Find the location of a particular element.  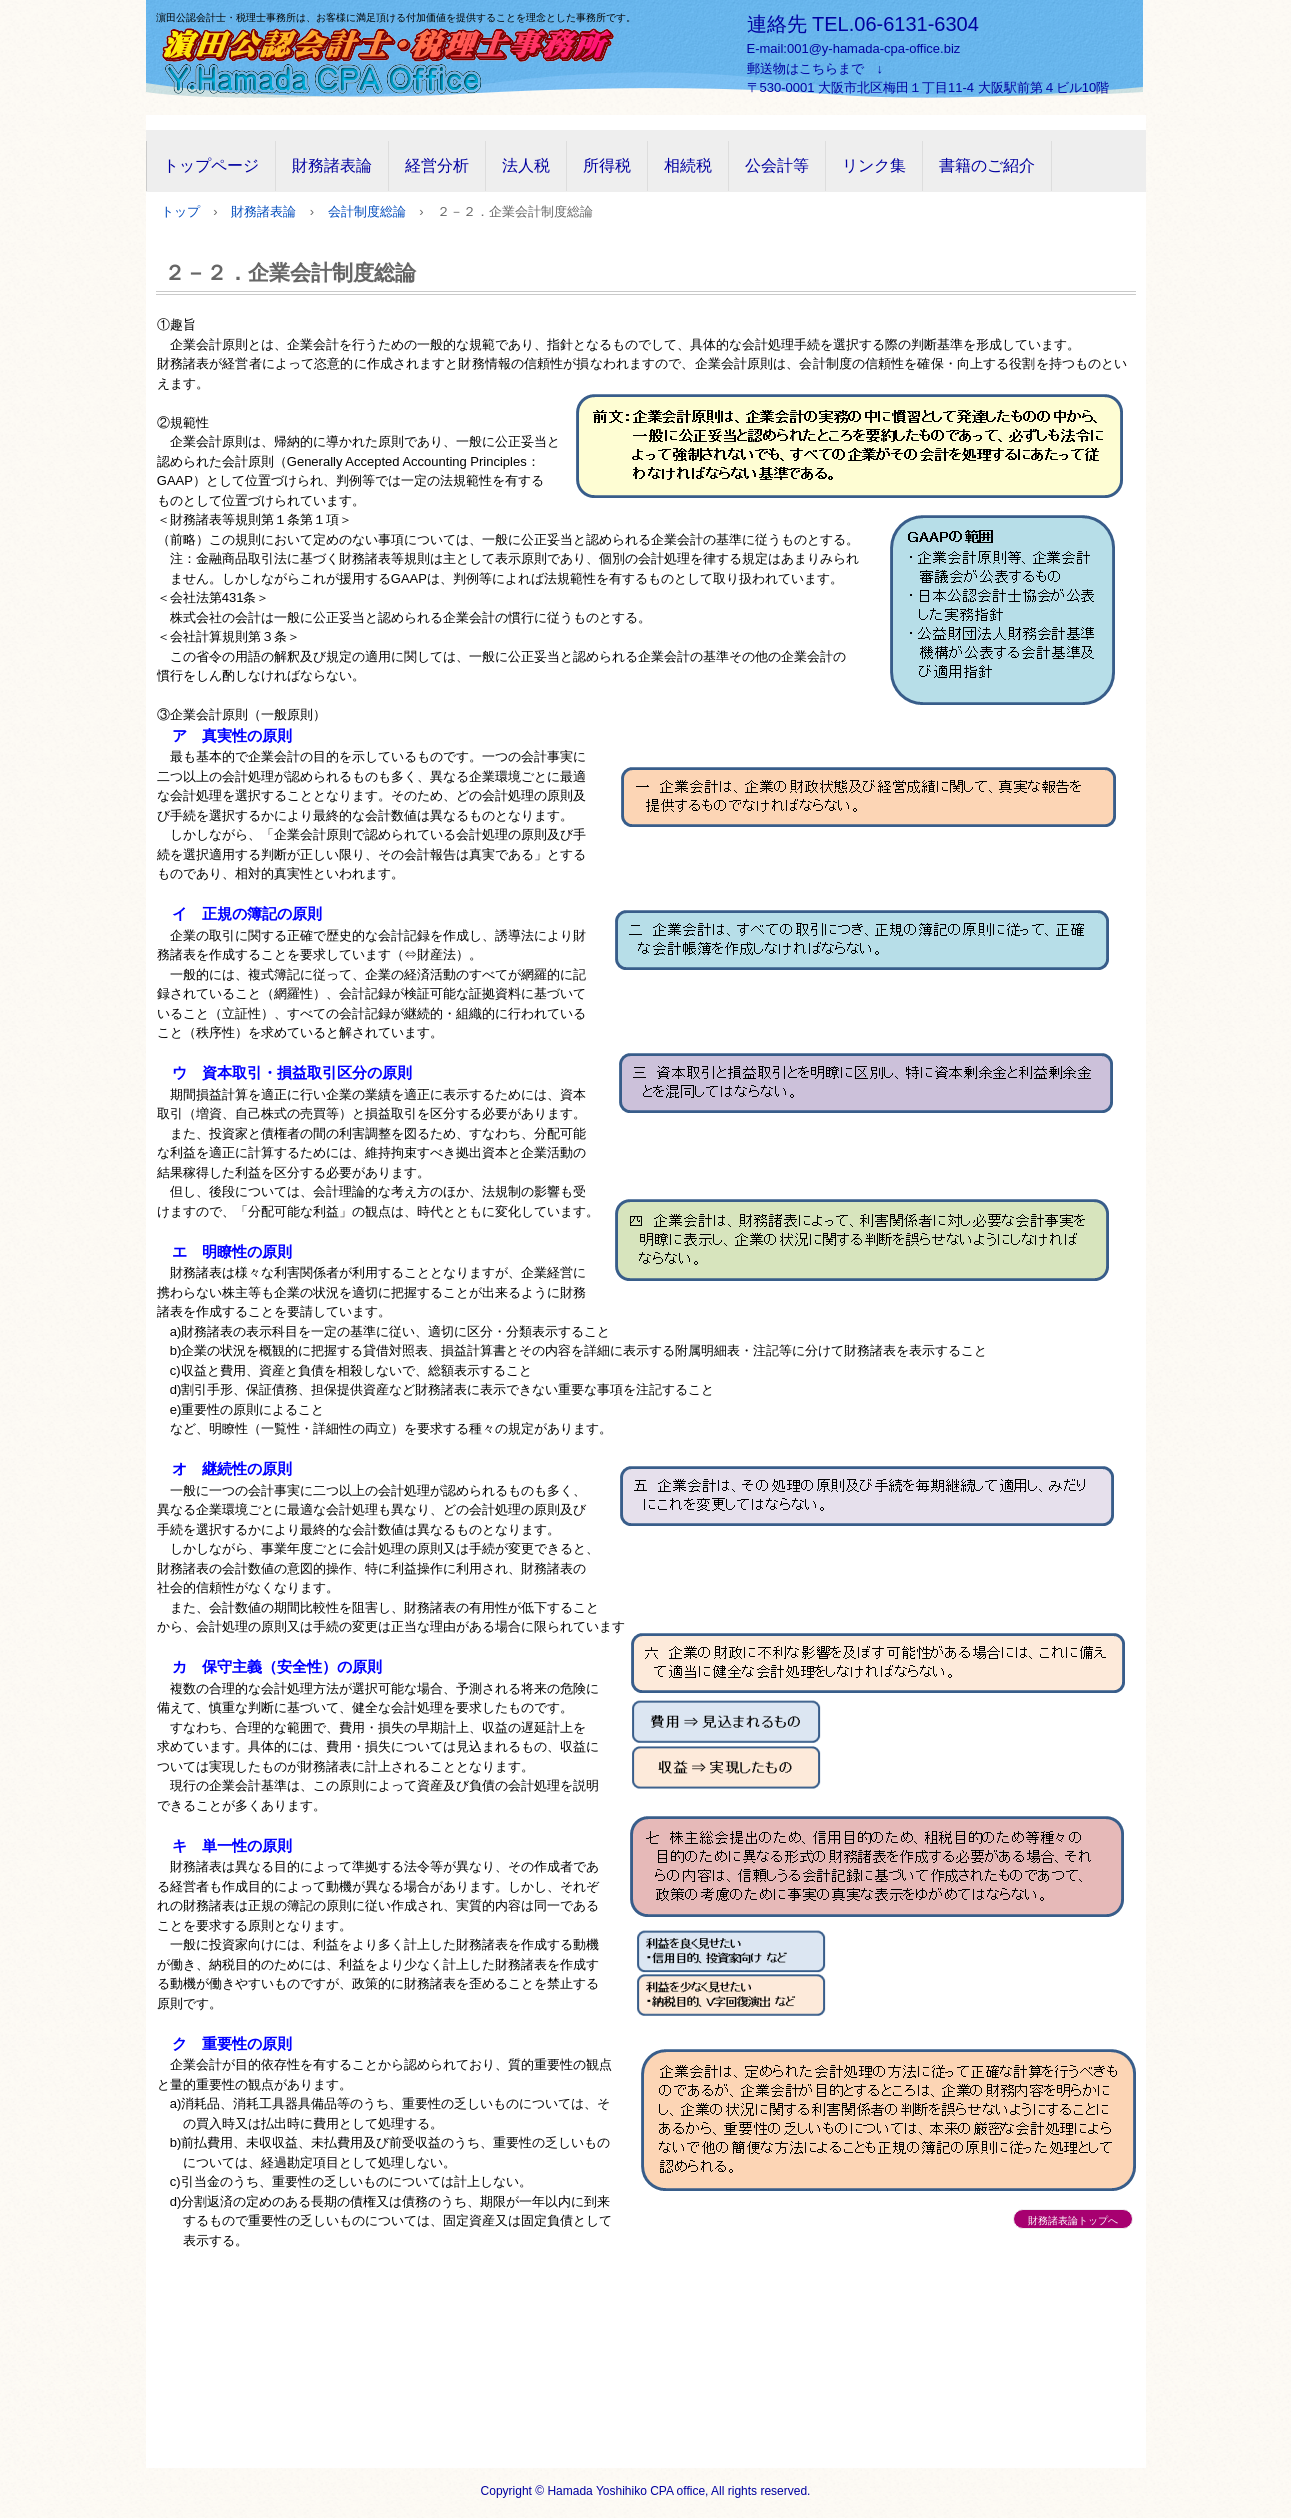

リンク集 is located at coordinates (874, 165).